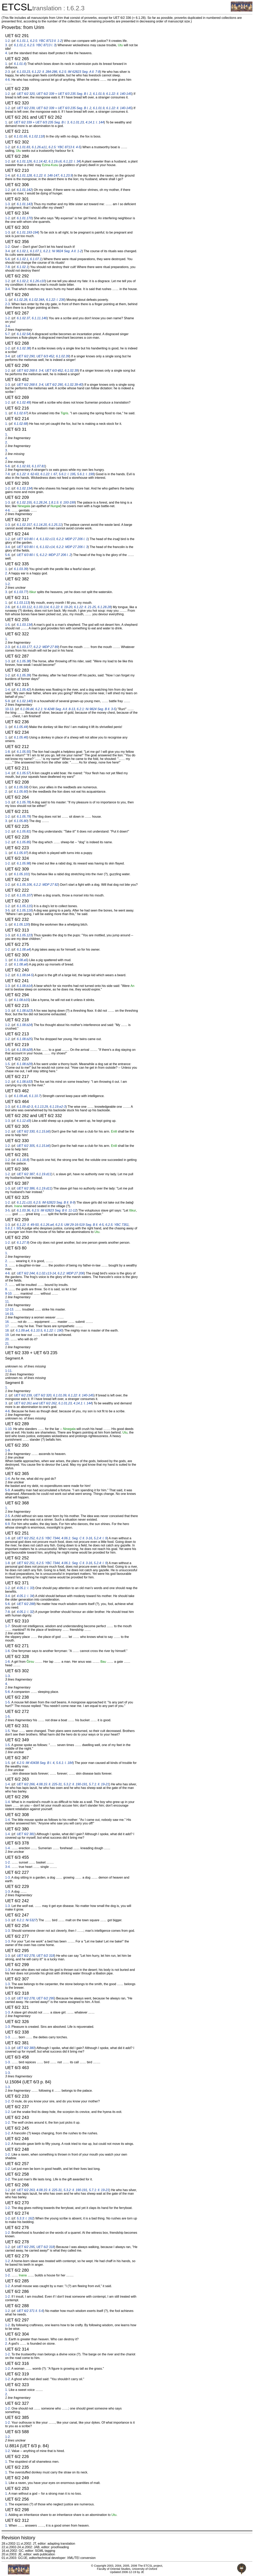 The image size is (254, 2576). I want to click on UET 6/2 295, so click(45, 1998).